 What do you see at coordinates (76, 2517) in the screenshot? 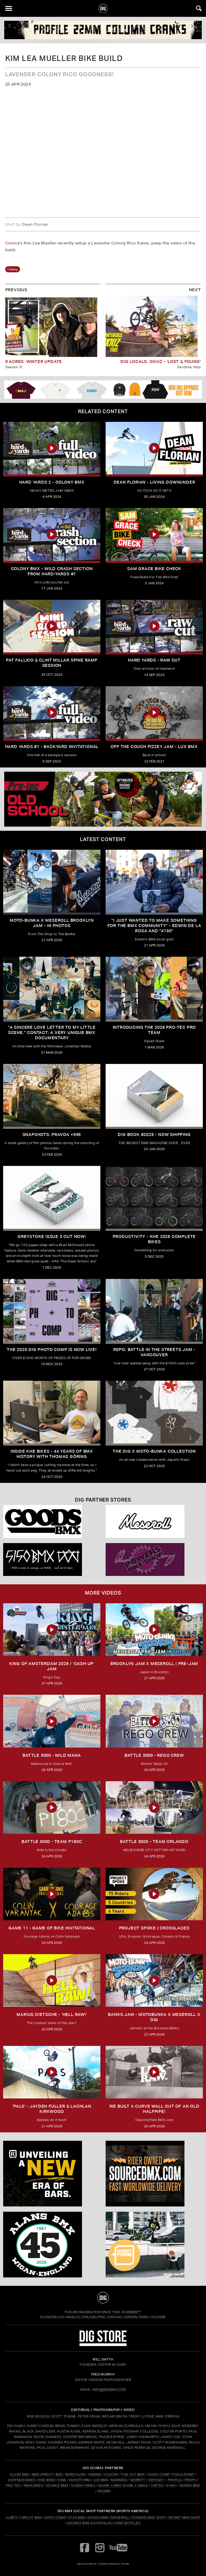
I see `5150 BMX` at bounding box center [76, 2517].